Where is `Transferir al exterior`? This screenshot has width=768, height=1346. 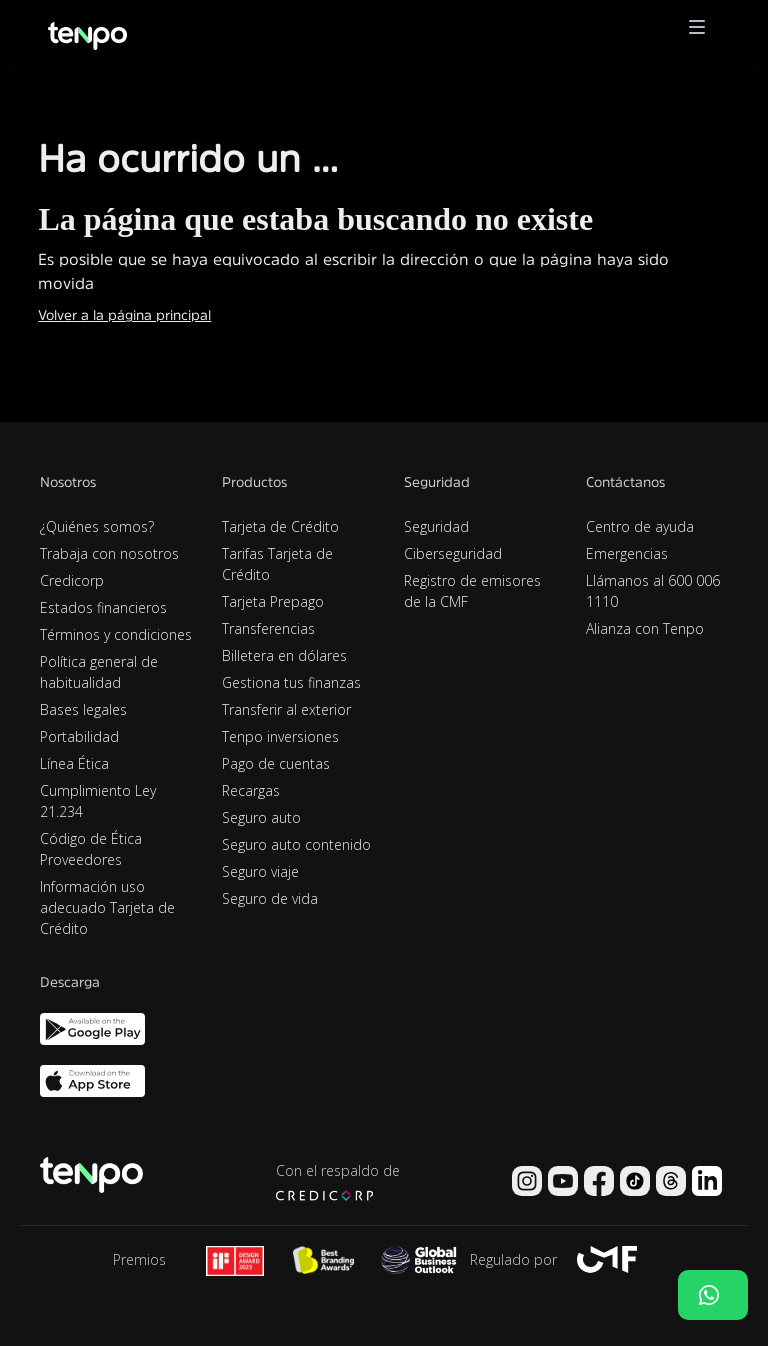 Transferir al exterior is located at coordinates (286, 709).